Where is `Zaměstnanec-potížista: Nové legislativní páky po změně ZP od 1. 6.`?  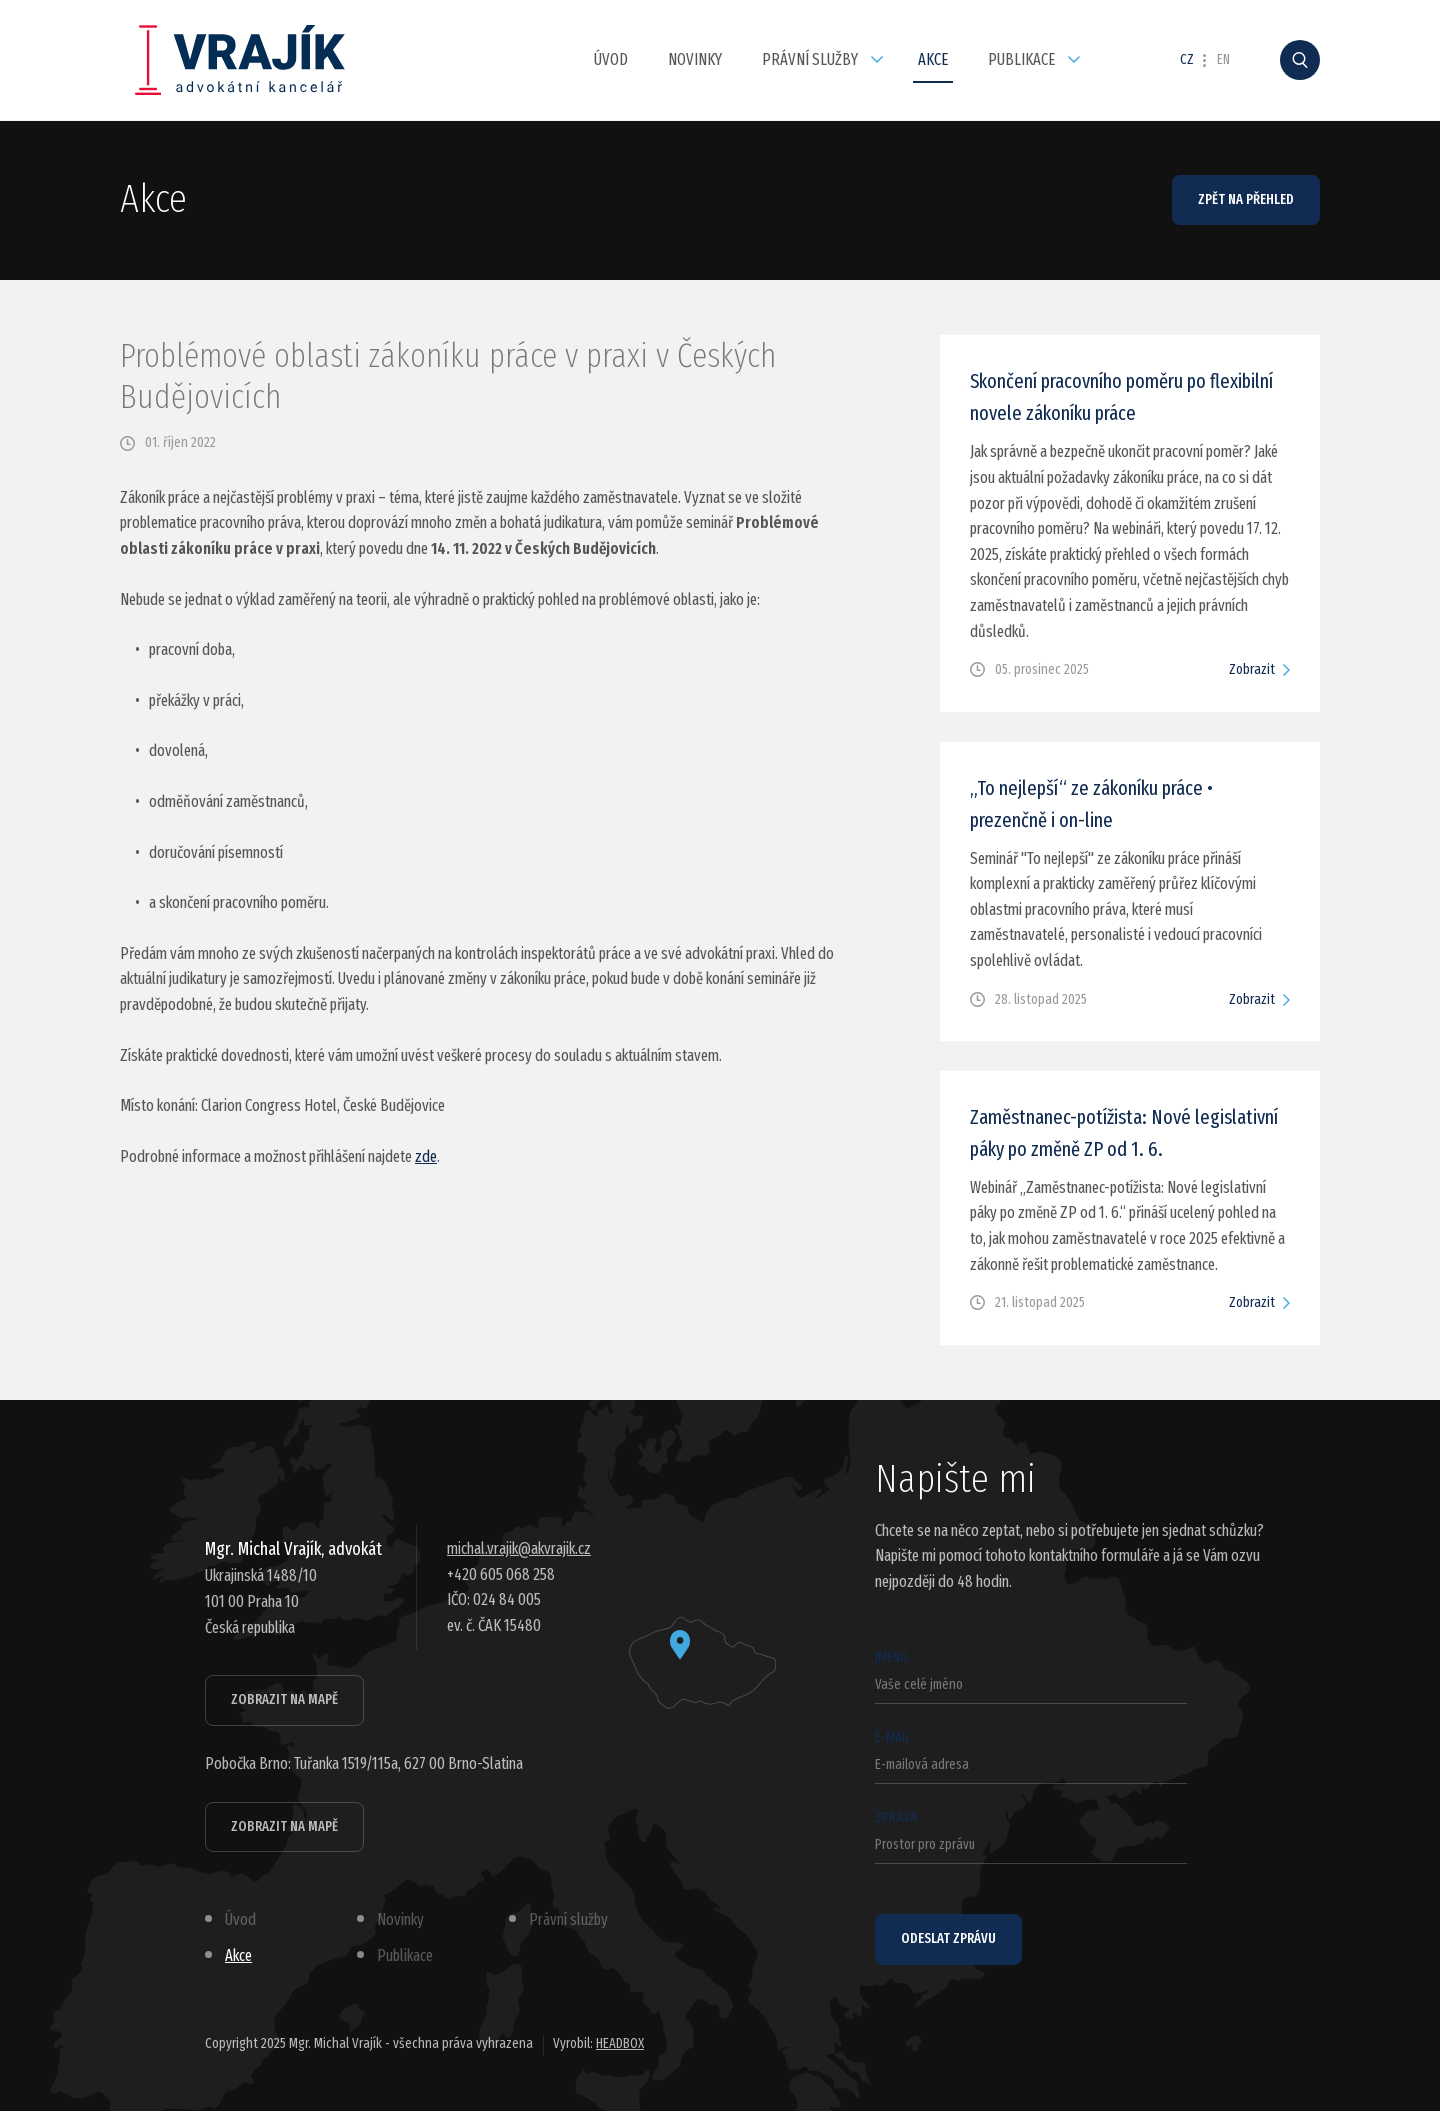 Zaměstnanec-potížista: Nové legislativní páky po změně ZP od 1. 6. is located at coordinates (1124, 1133).